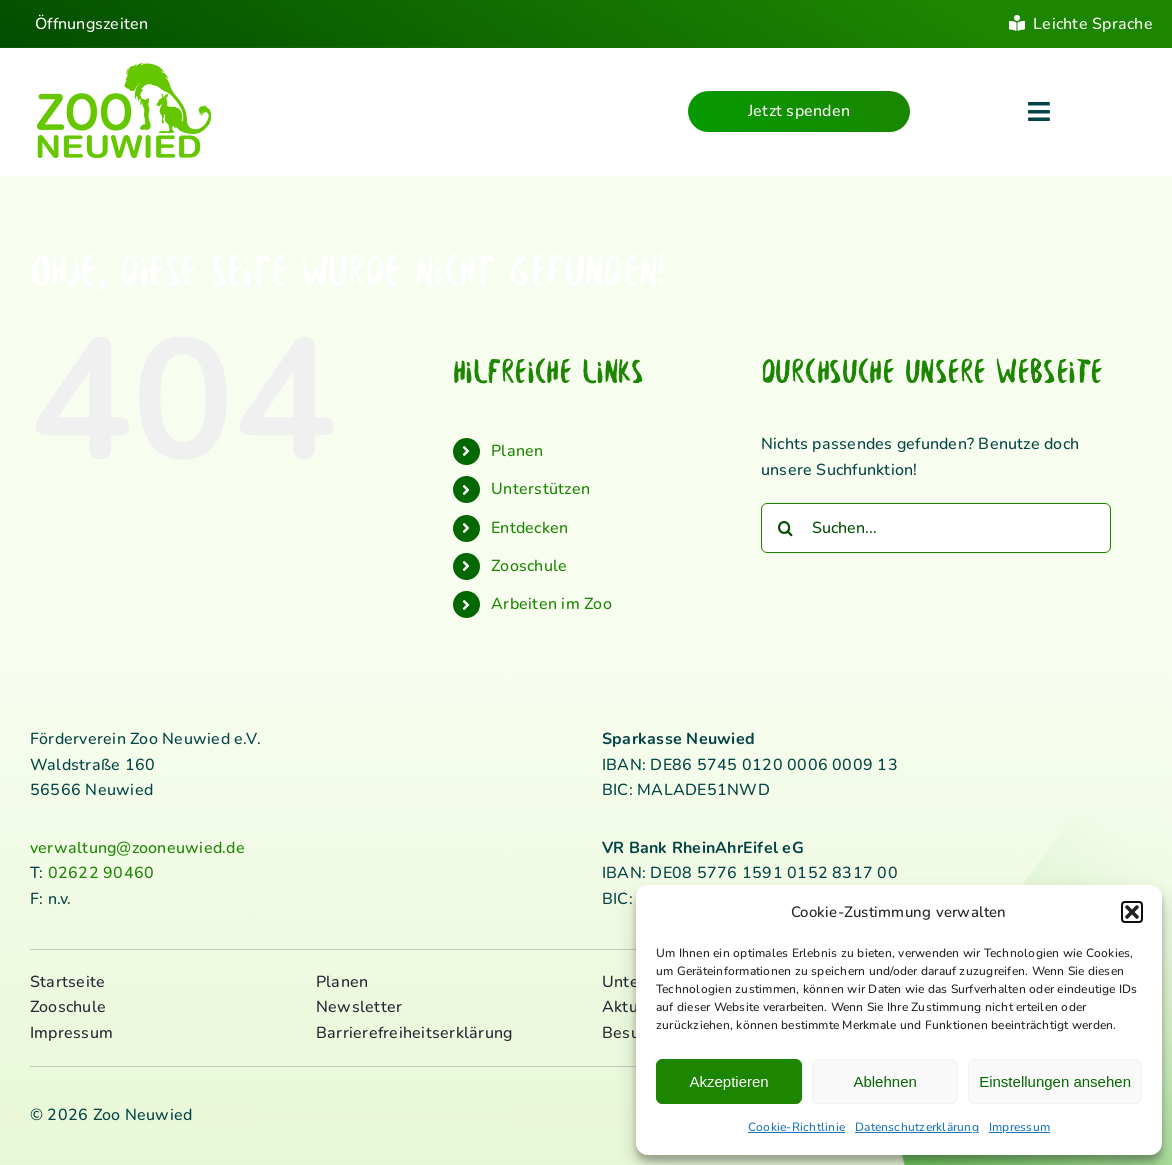 This screenshot has height=1165, width=1172. What do you see at coordinates (1019, 1127) in the screenshot?
I see `Impressum` at bounding box center [1019, 1127].